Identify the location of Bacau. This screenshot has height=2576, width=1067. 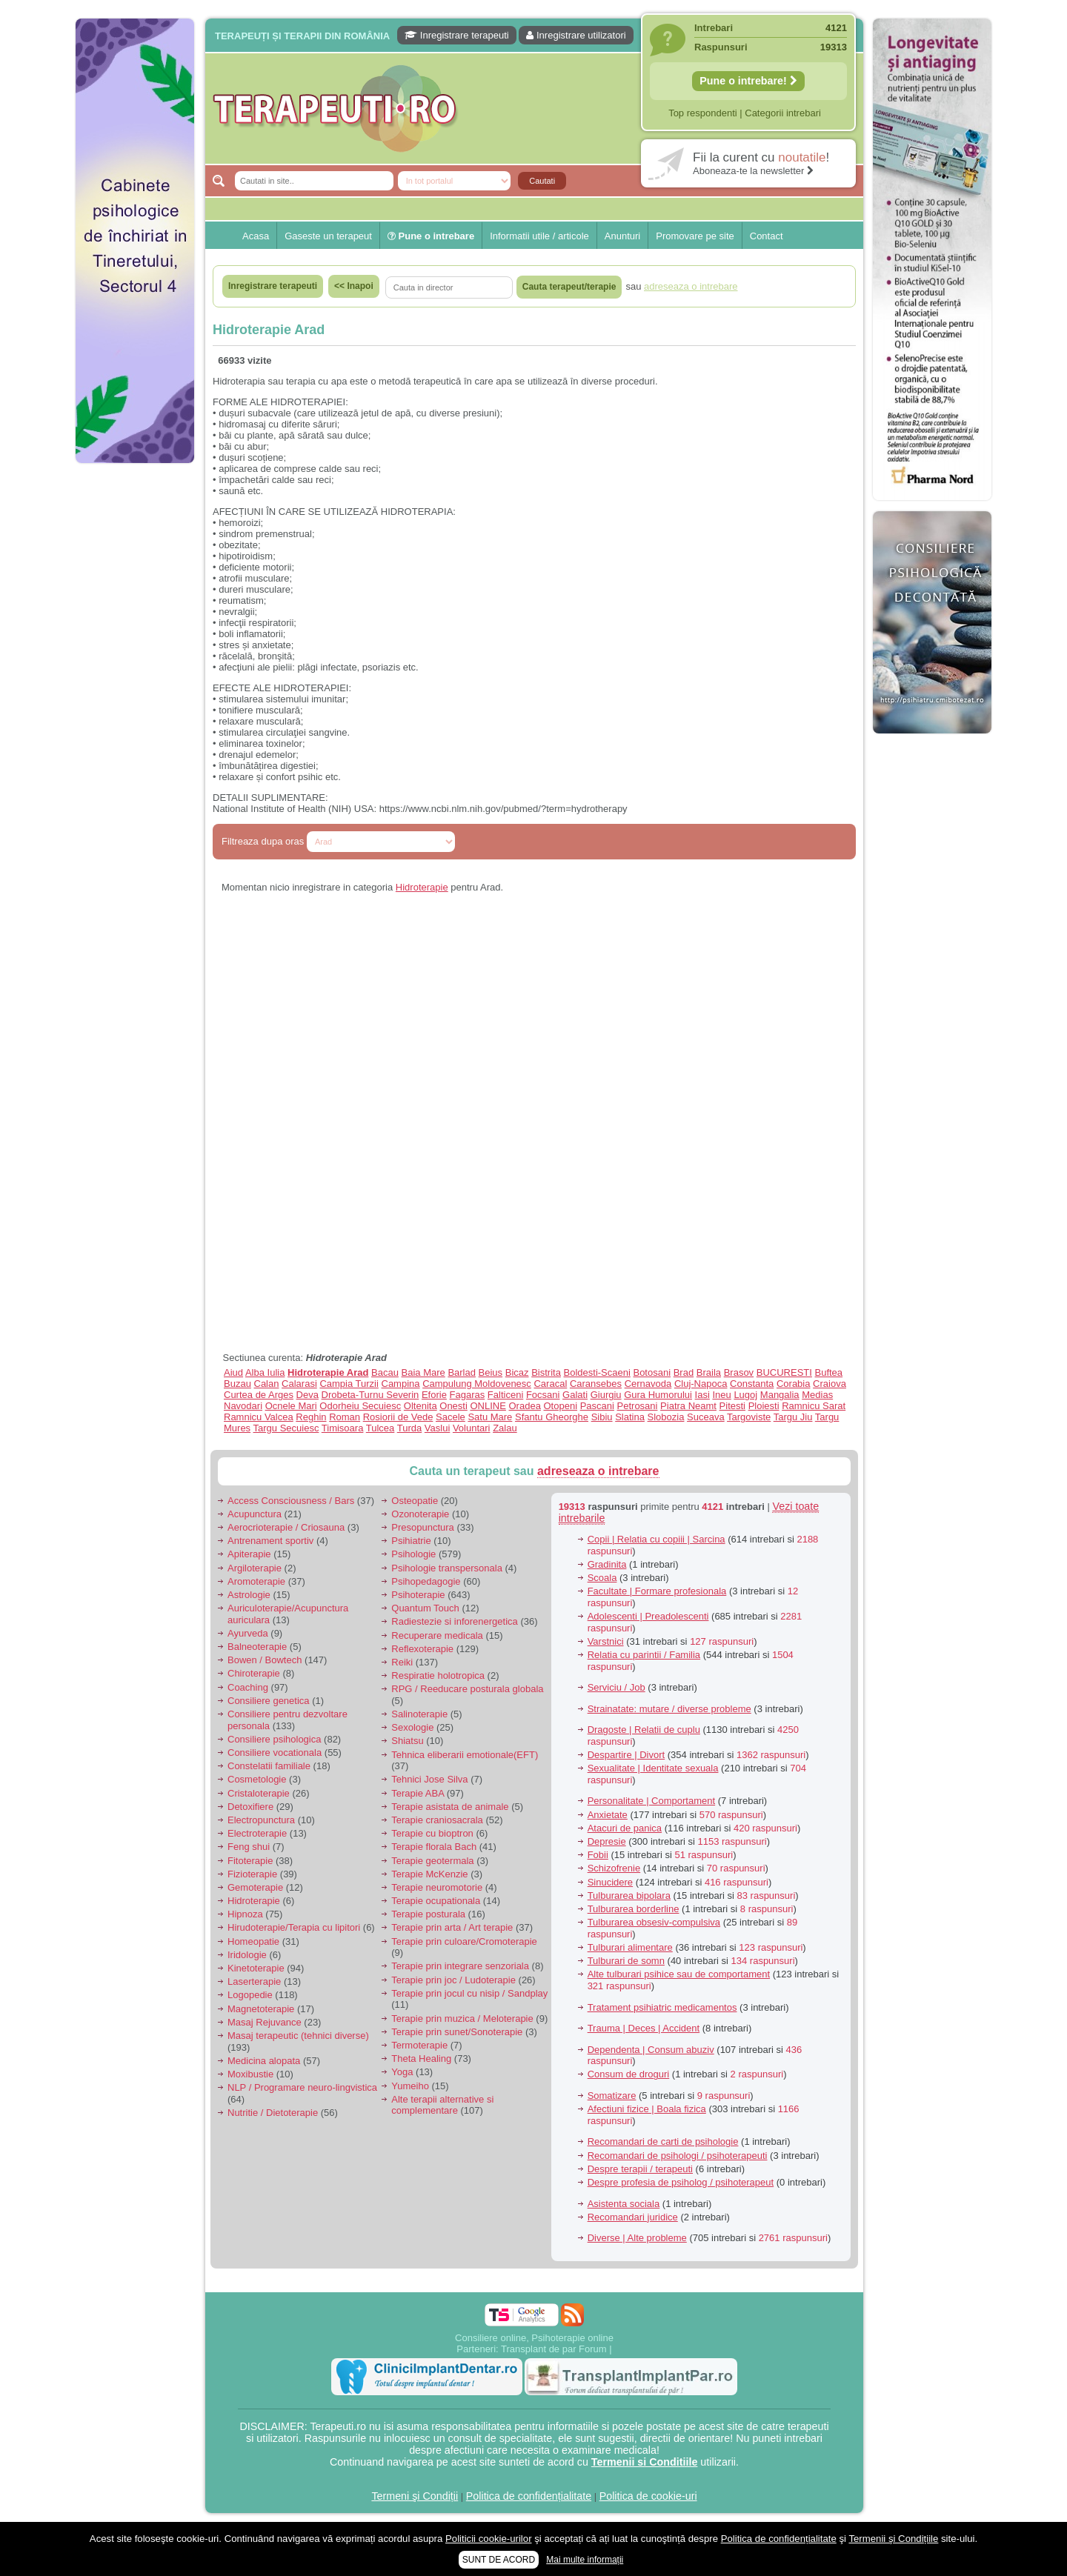
(385, 1372).